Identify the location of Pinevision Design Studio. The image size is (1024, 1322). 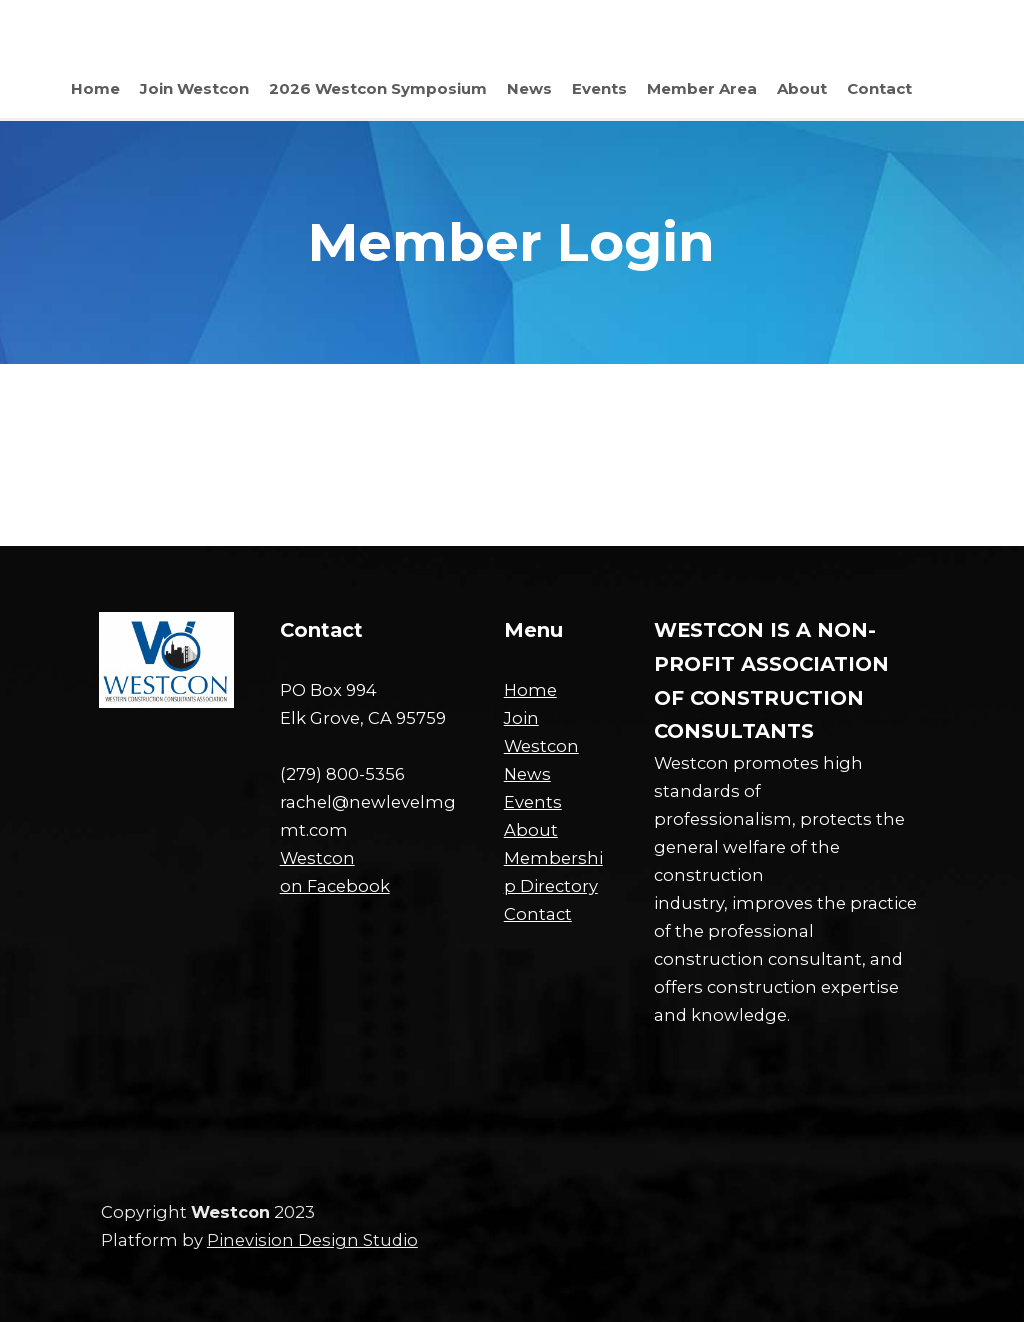
(312, 1240).